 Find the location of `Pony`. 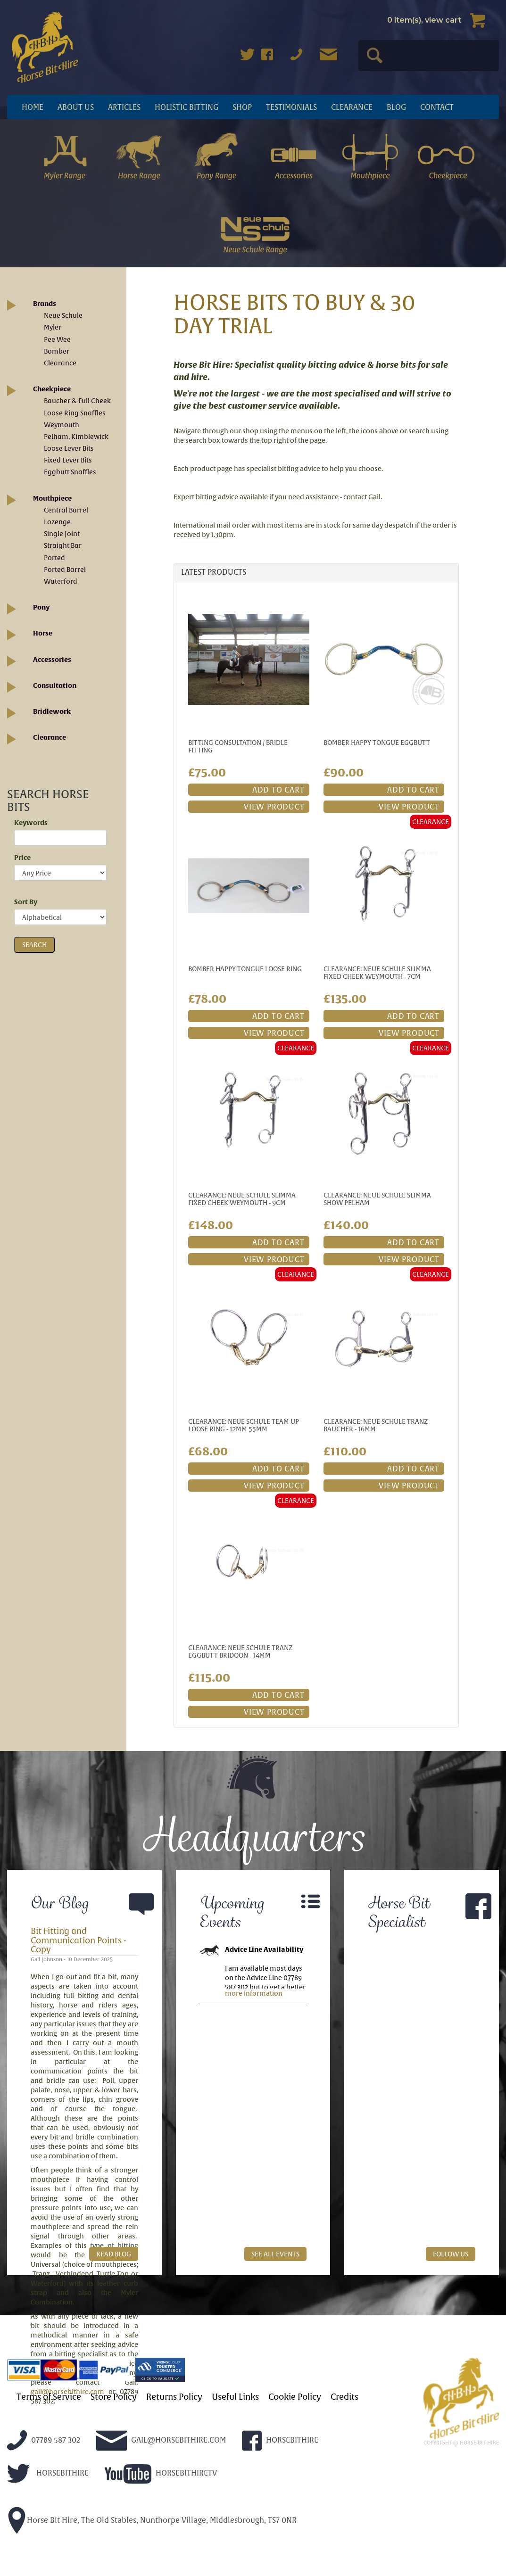

Pony is located at coordinates (41, 607).